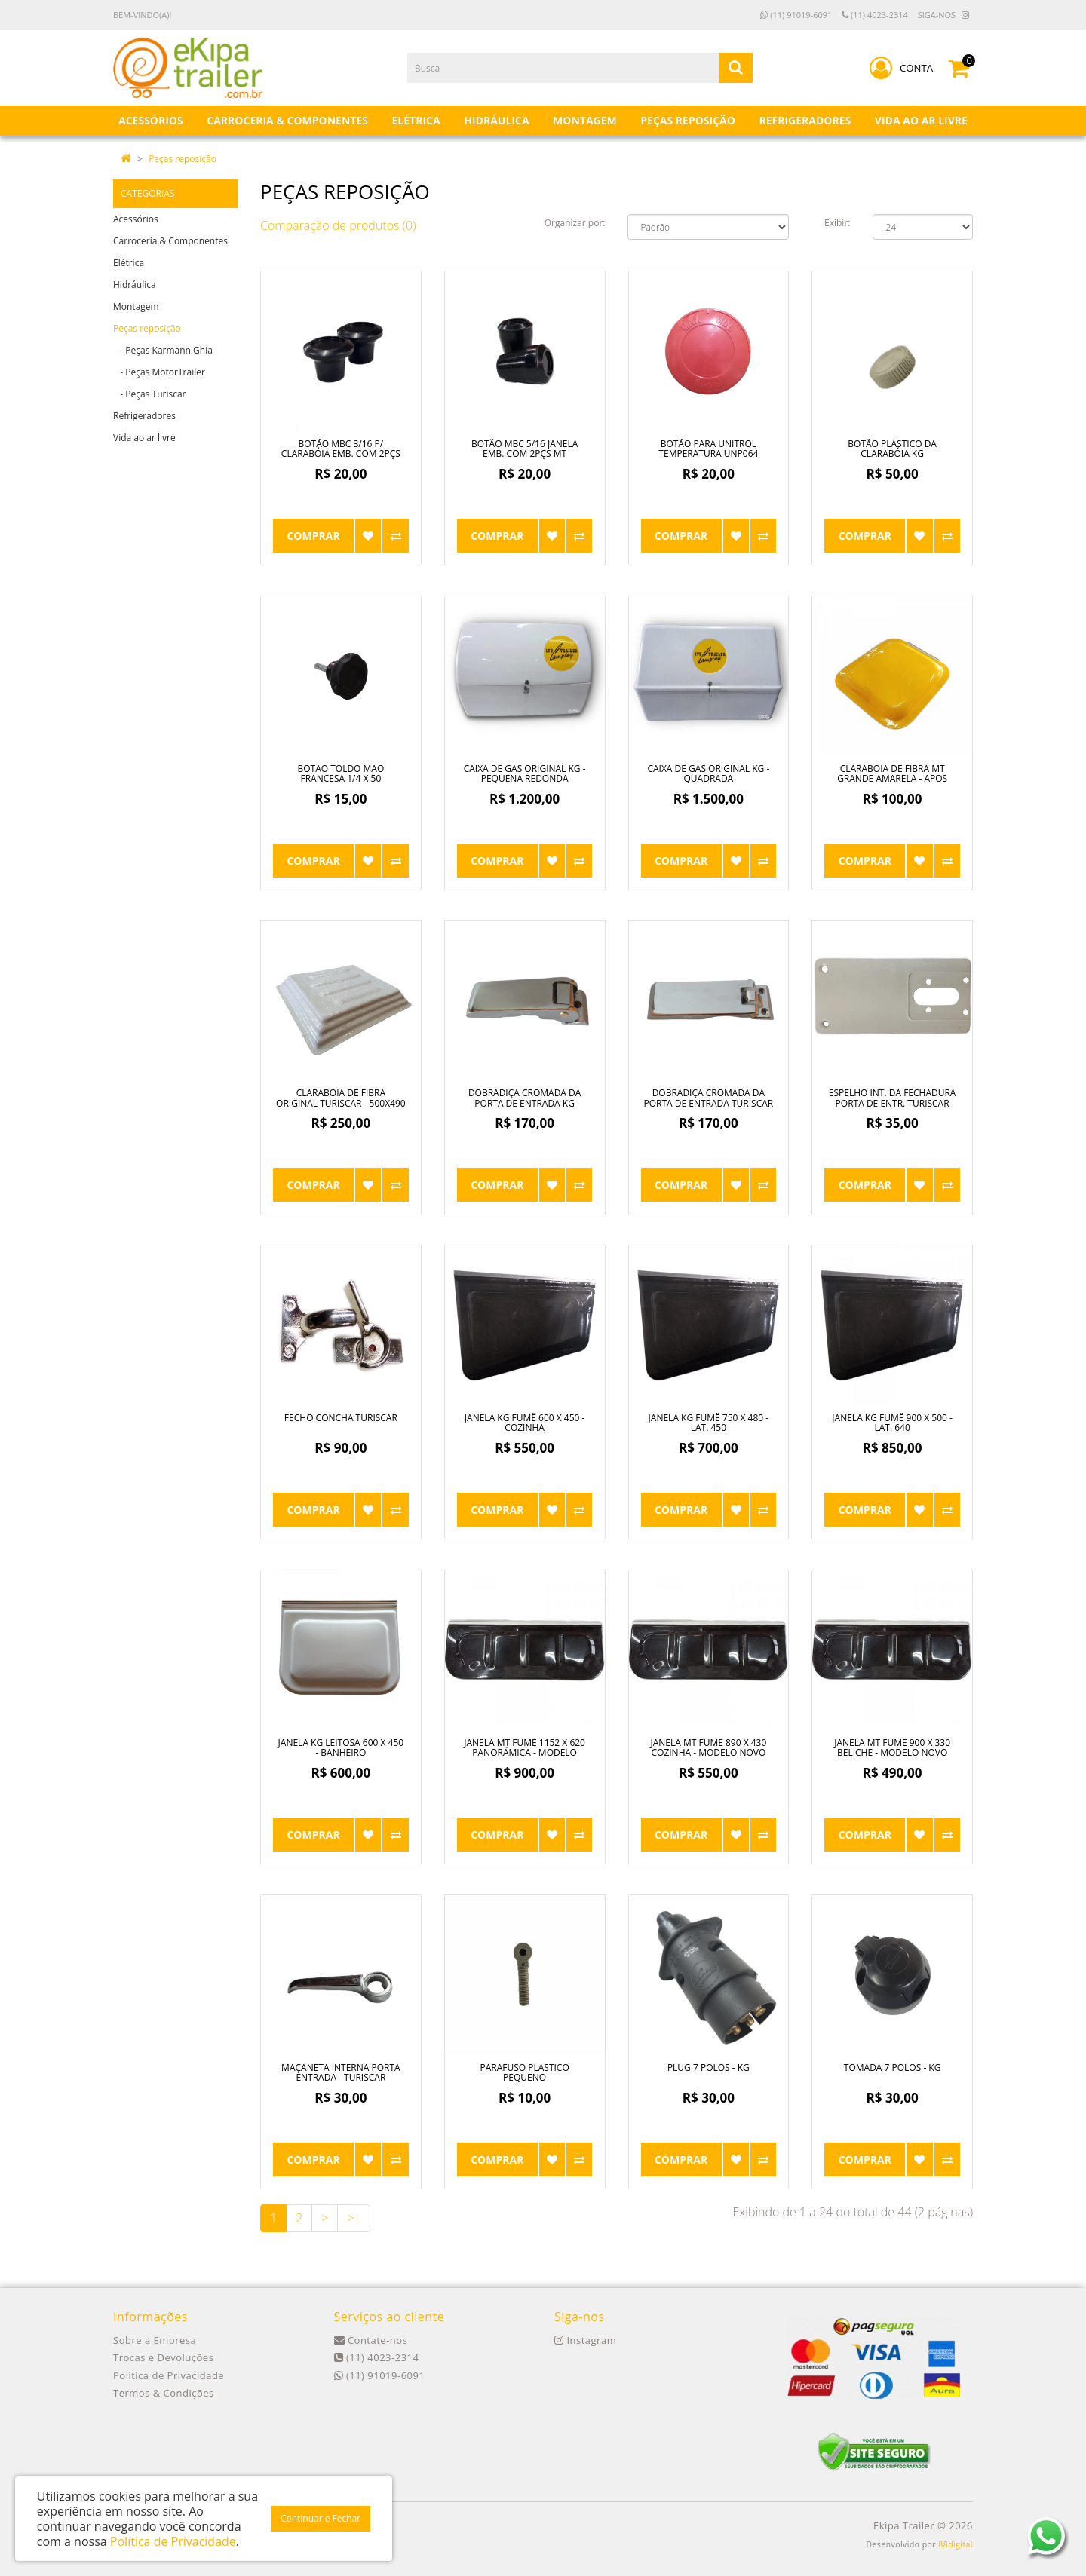  Describe the element at coordinates (340, 1417) in the screenshot. I see `Fecho Concha Turiscar` at that location.